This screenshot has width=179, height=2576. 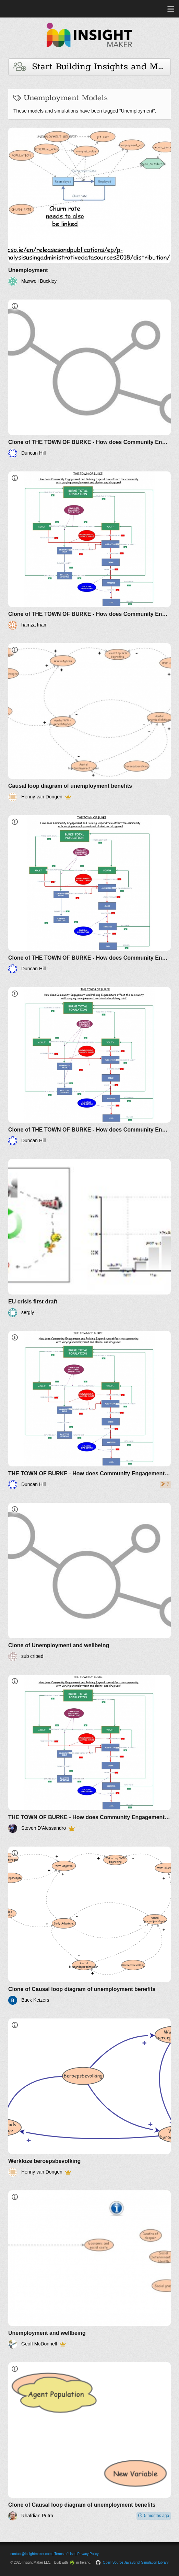 I want to click on Open-Source JavaScript Simulation Library, so click(x=136, y=2562).